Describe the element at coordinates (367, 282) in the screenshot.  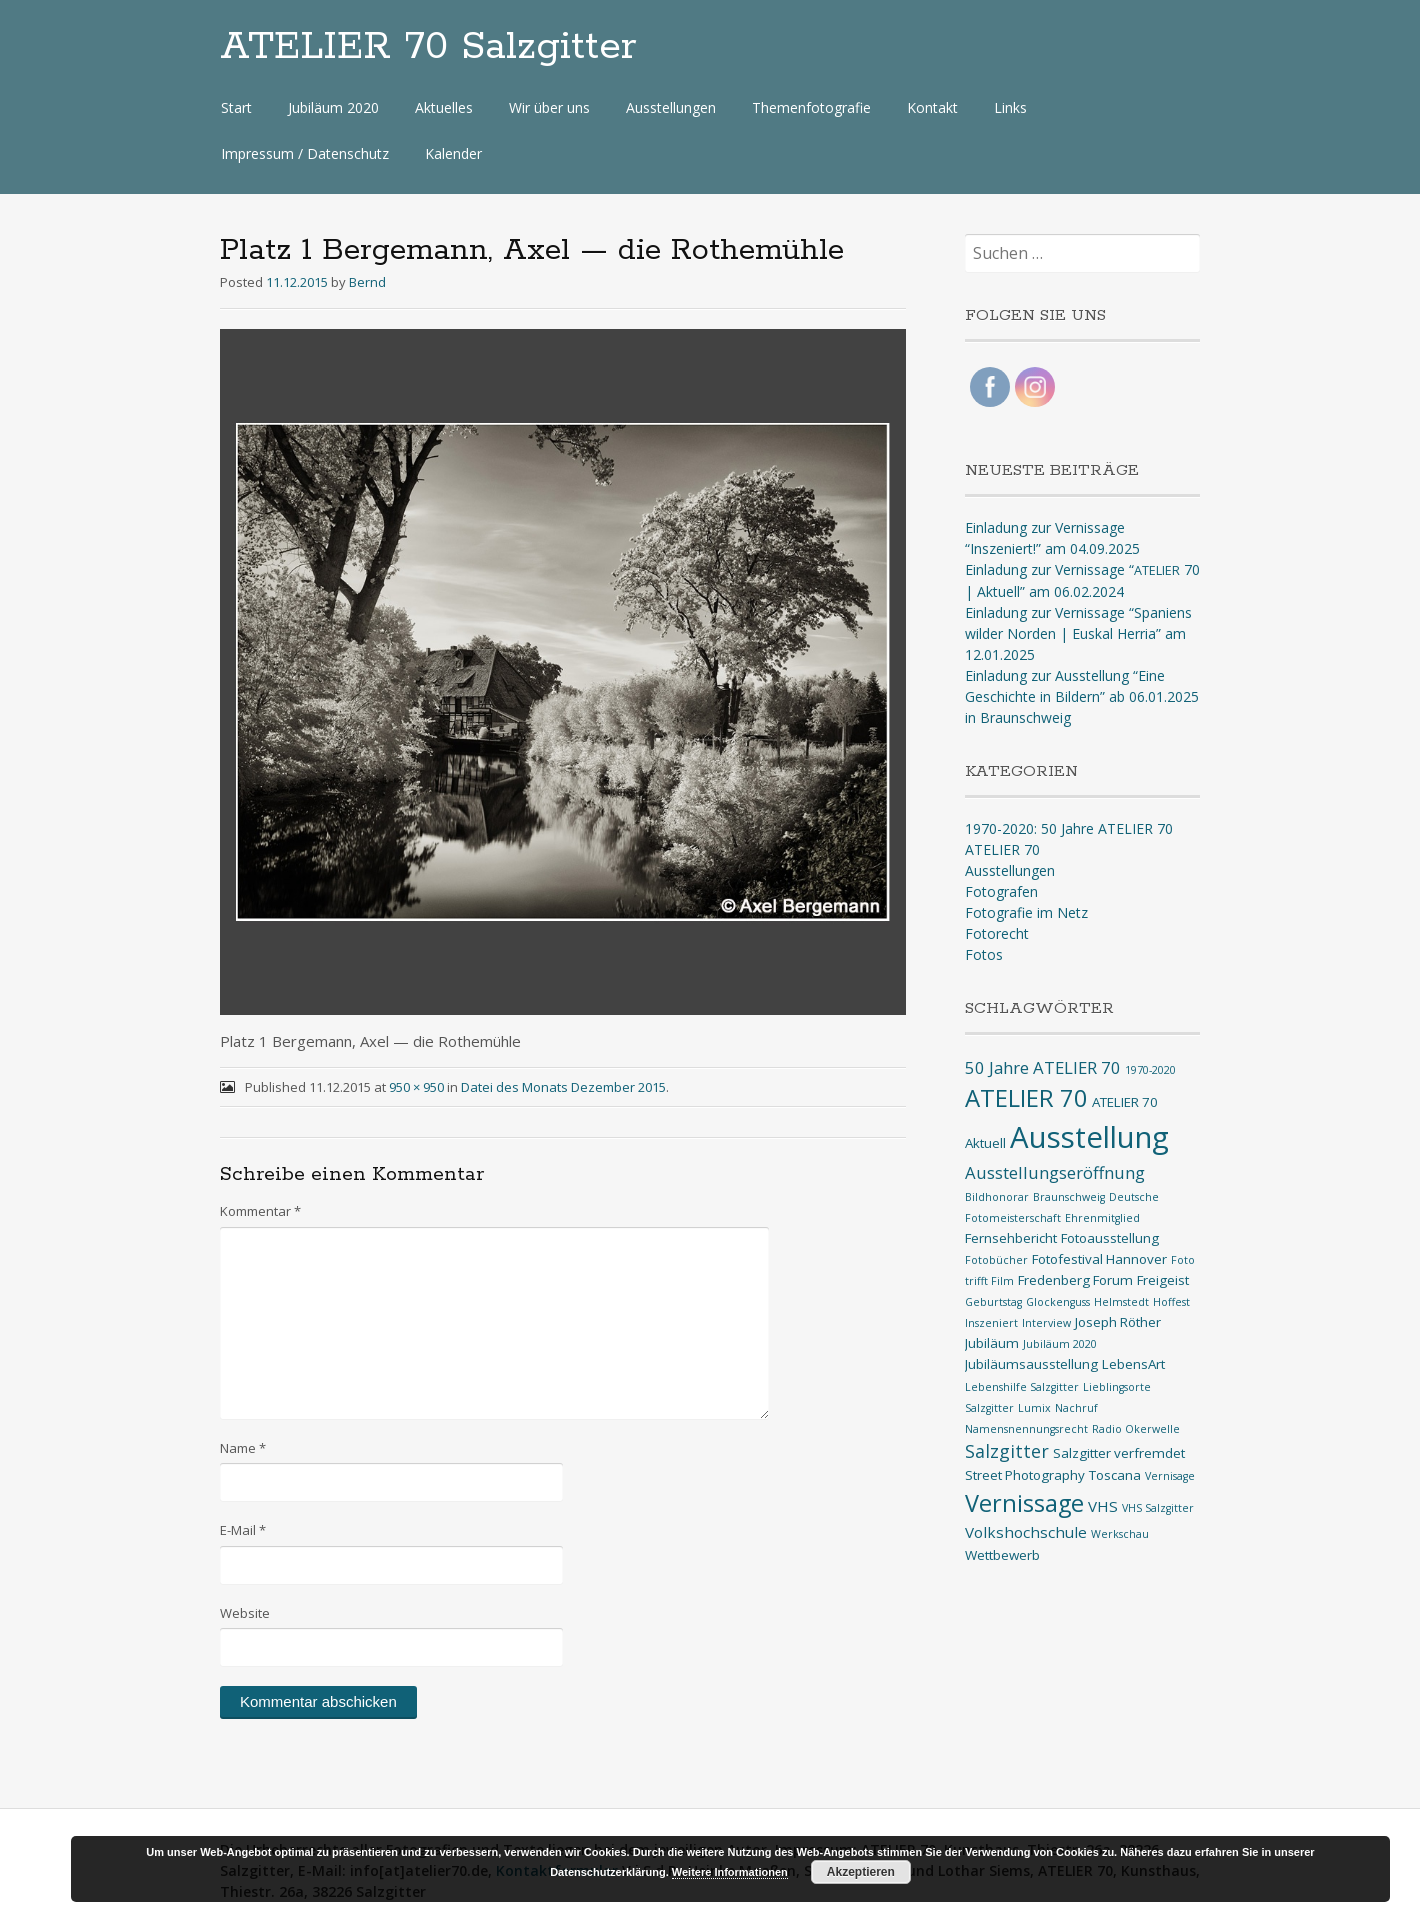
I see `Bernd` at that location.